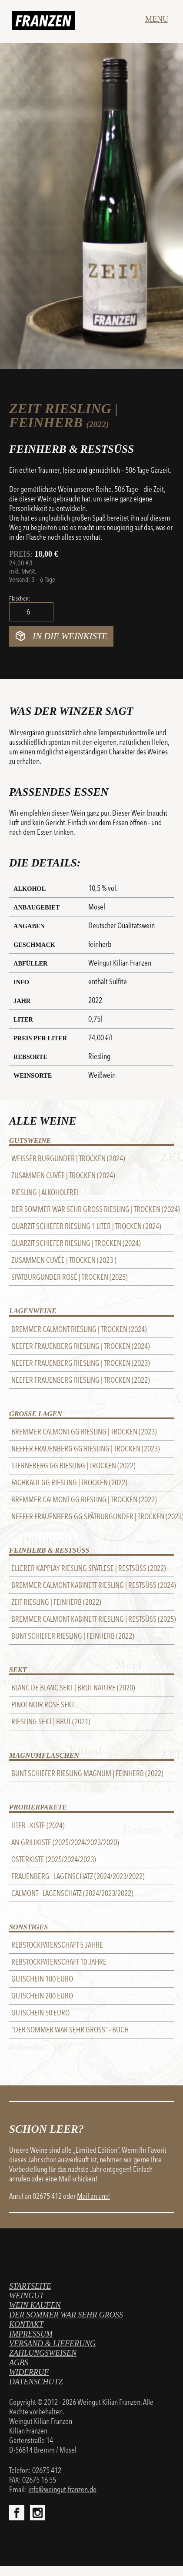 This screenshot has width=183, height=2576. What do you see at coordinates (63, 1175) in the screenshot?
I see `Zusammen Cuvée | trocken (2024)` at bounding box center [63, 1175].